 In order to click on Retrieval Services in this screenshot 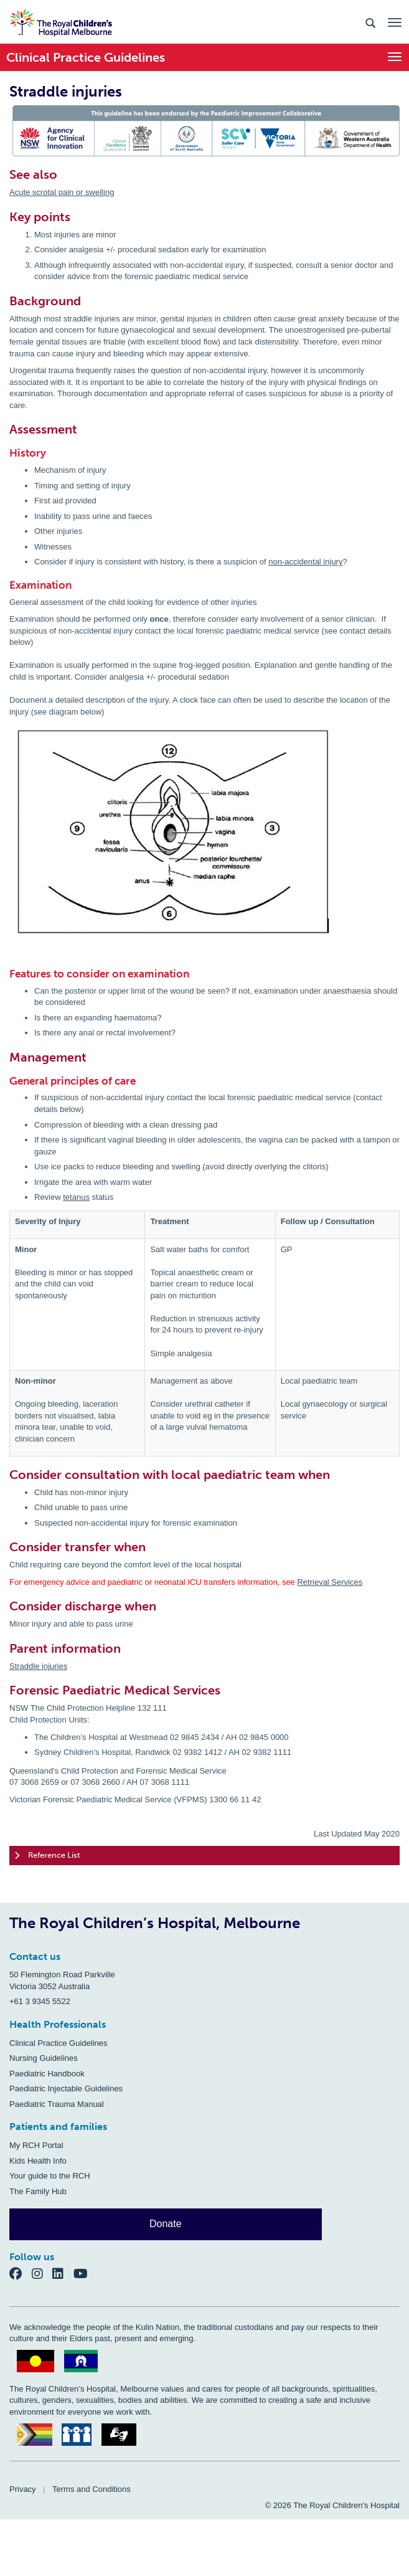, I will do `click(329, 1582)`.